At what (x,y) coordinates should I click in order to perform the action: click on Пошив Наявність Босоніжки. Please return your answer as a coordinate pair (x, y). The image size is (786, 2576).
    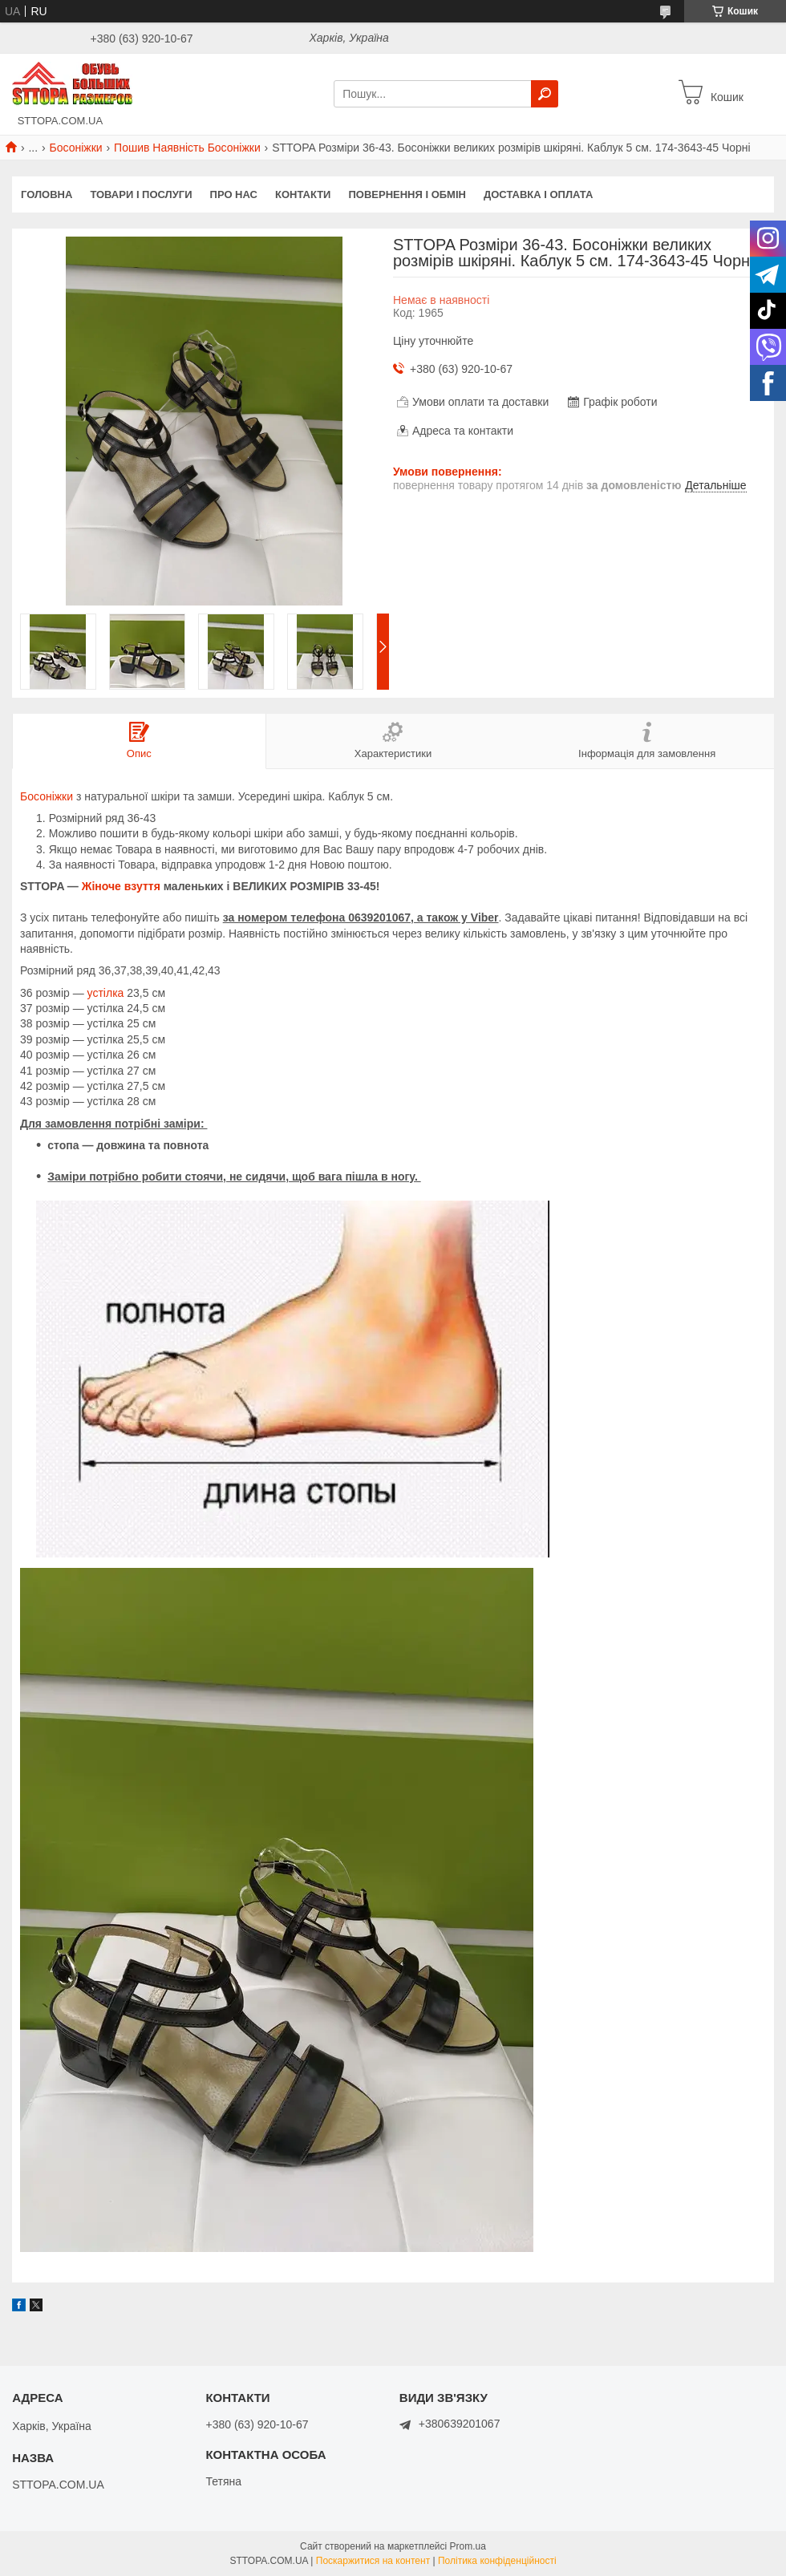
    Looking at the image, I should click on (187, 147).